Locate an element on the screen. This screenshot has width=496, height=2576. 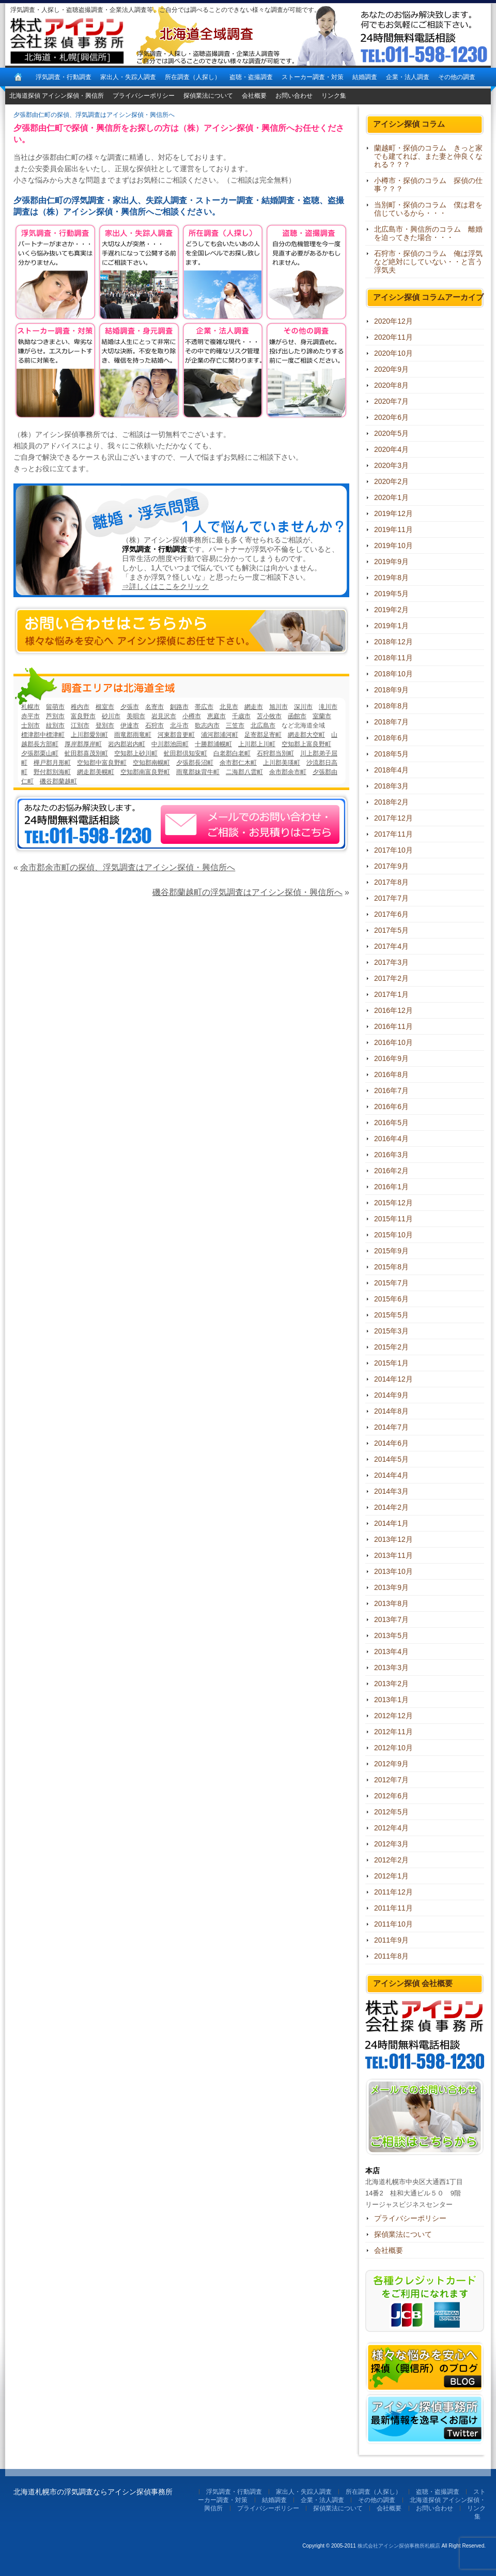
2012年11月 is located at coordinates (393, 1732).